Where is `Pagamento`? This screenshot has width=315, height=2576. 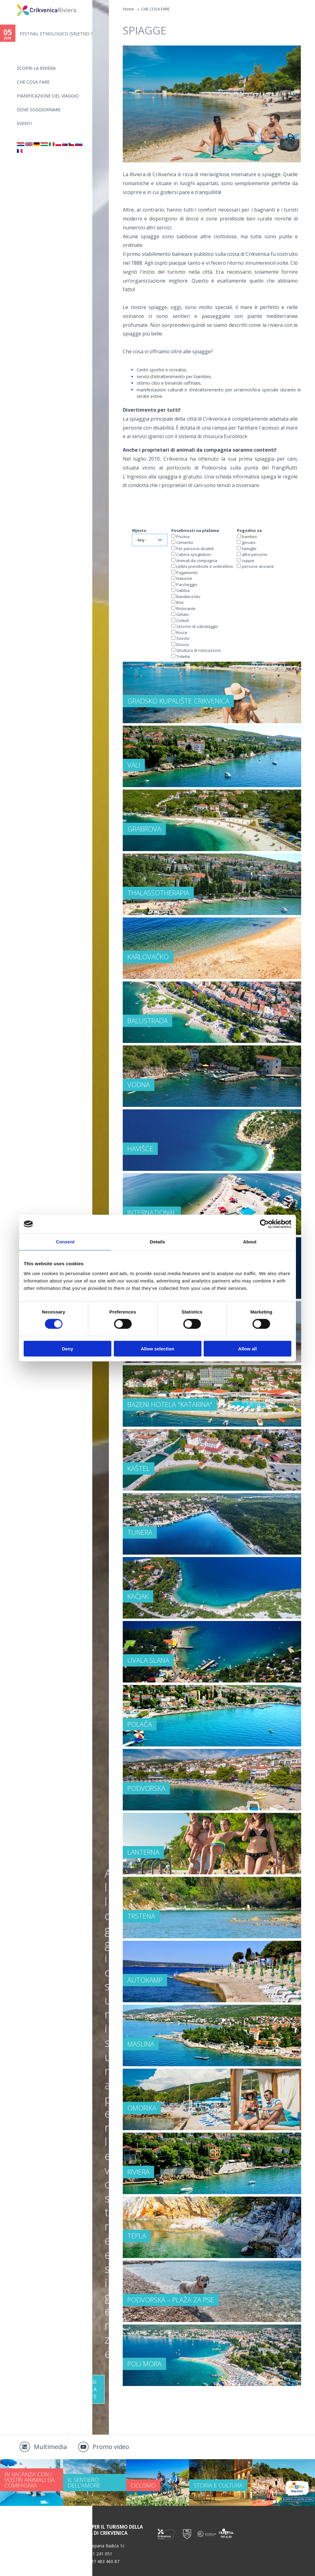 Pagamento is located at coordinates (187, 572).